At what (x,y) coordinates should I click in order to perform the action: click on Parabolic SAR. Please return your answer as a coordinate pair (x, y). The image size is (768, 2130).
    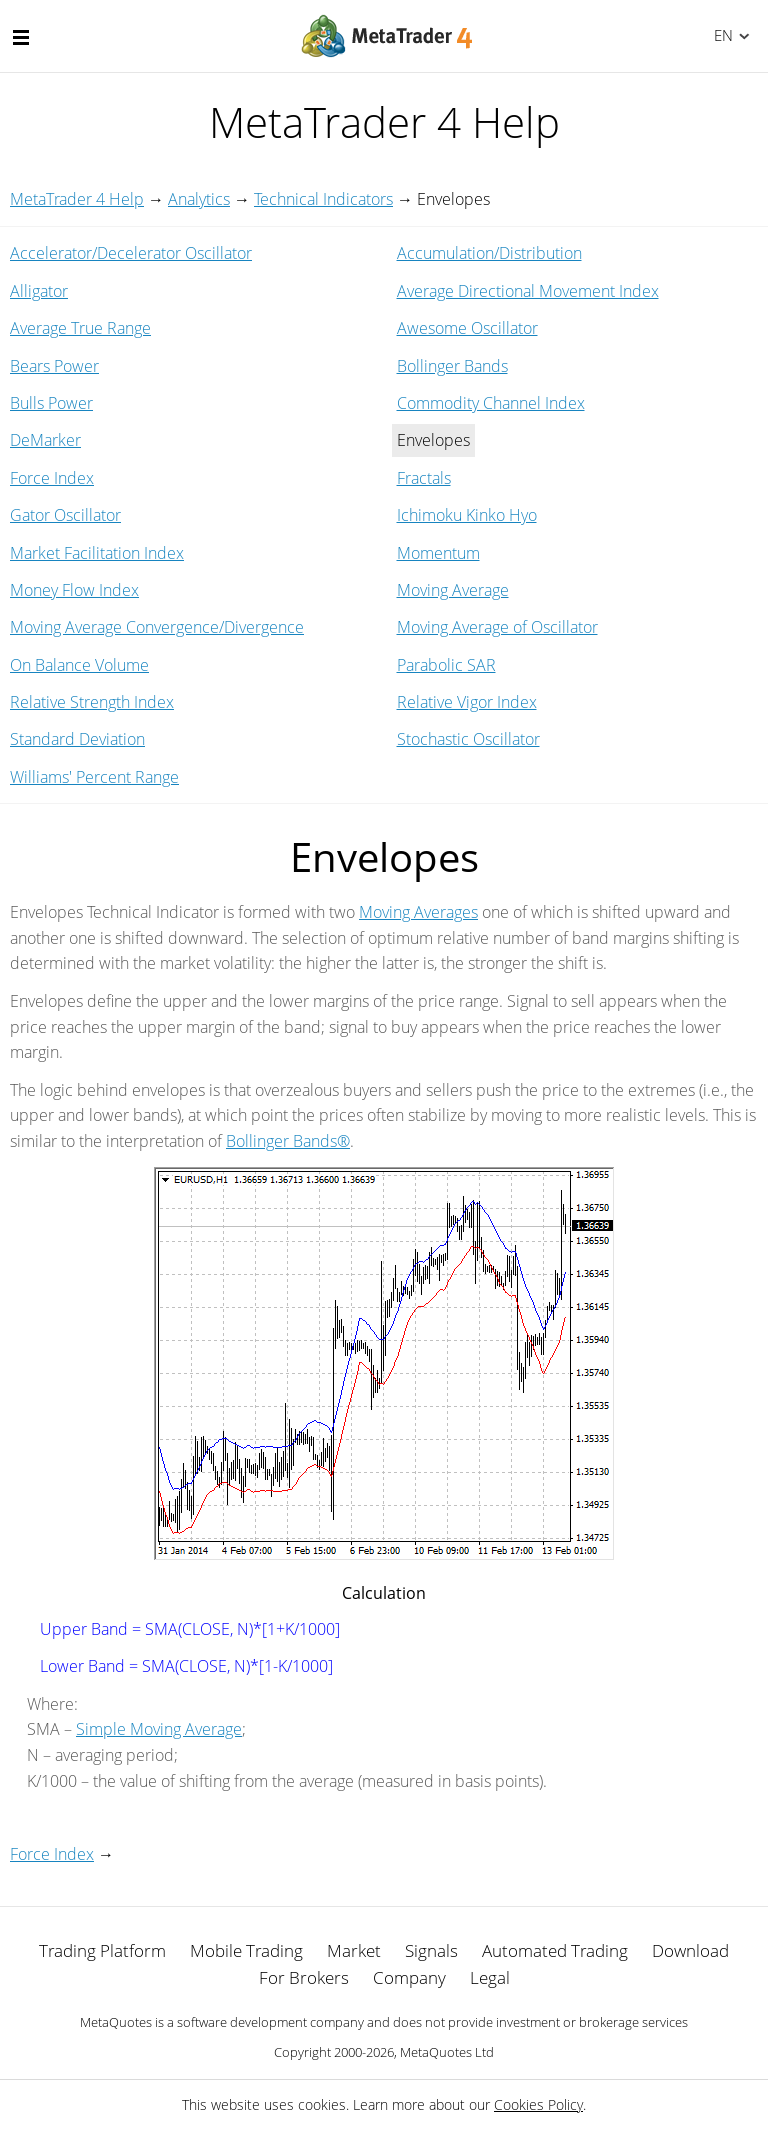
    Looking at the image, I should click on (446, 665).